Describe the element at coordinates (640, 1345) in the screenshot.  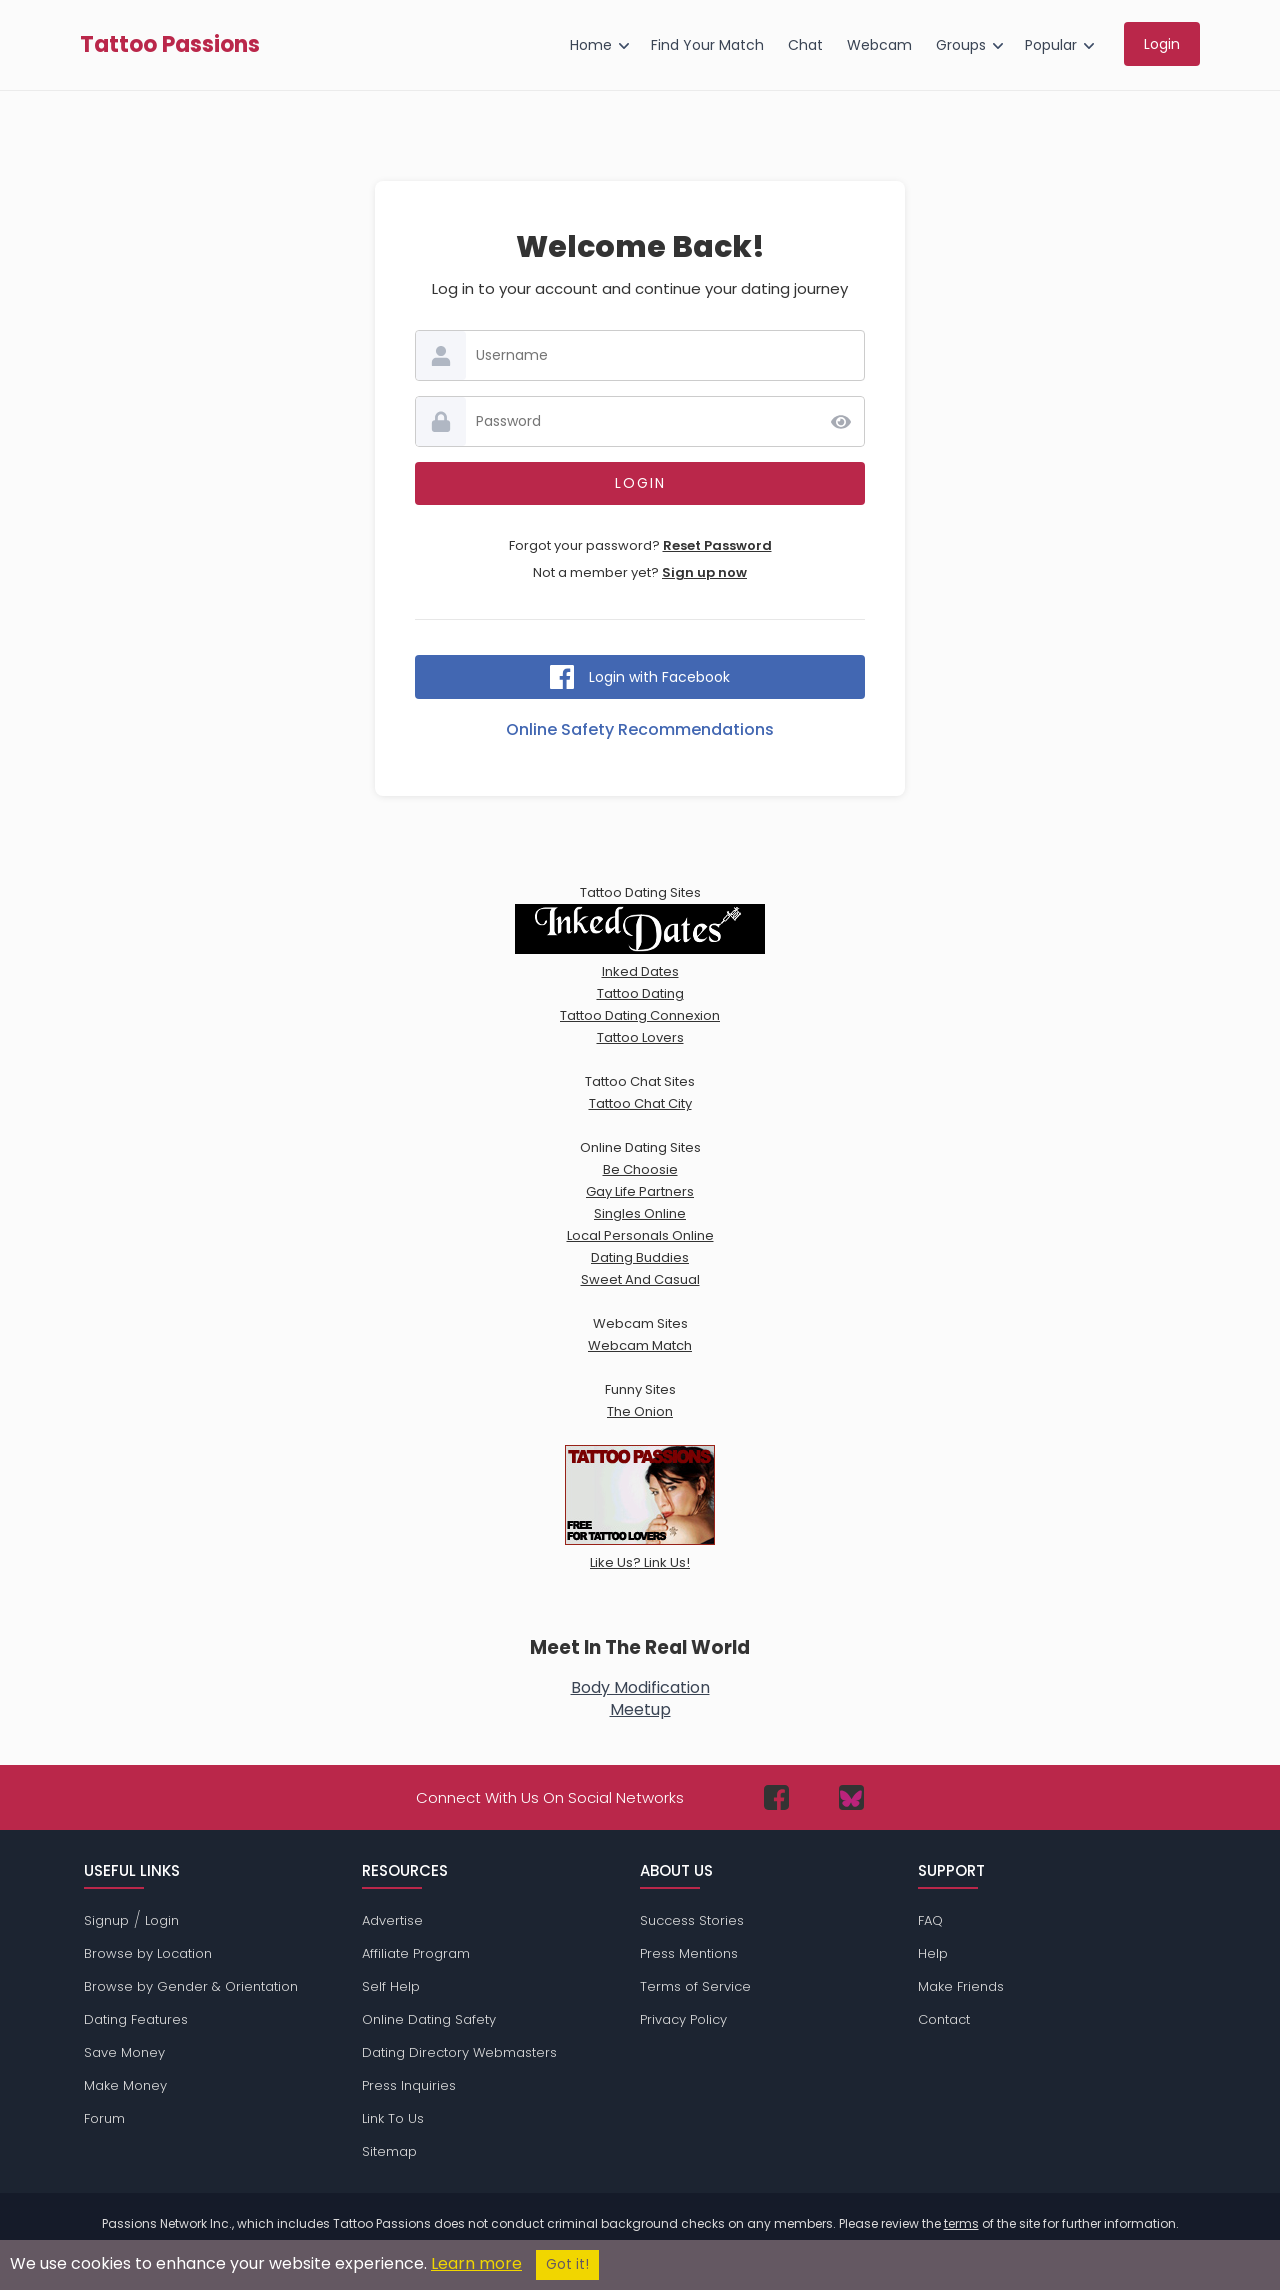
I see `Webcam Match` at that location.